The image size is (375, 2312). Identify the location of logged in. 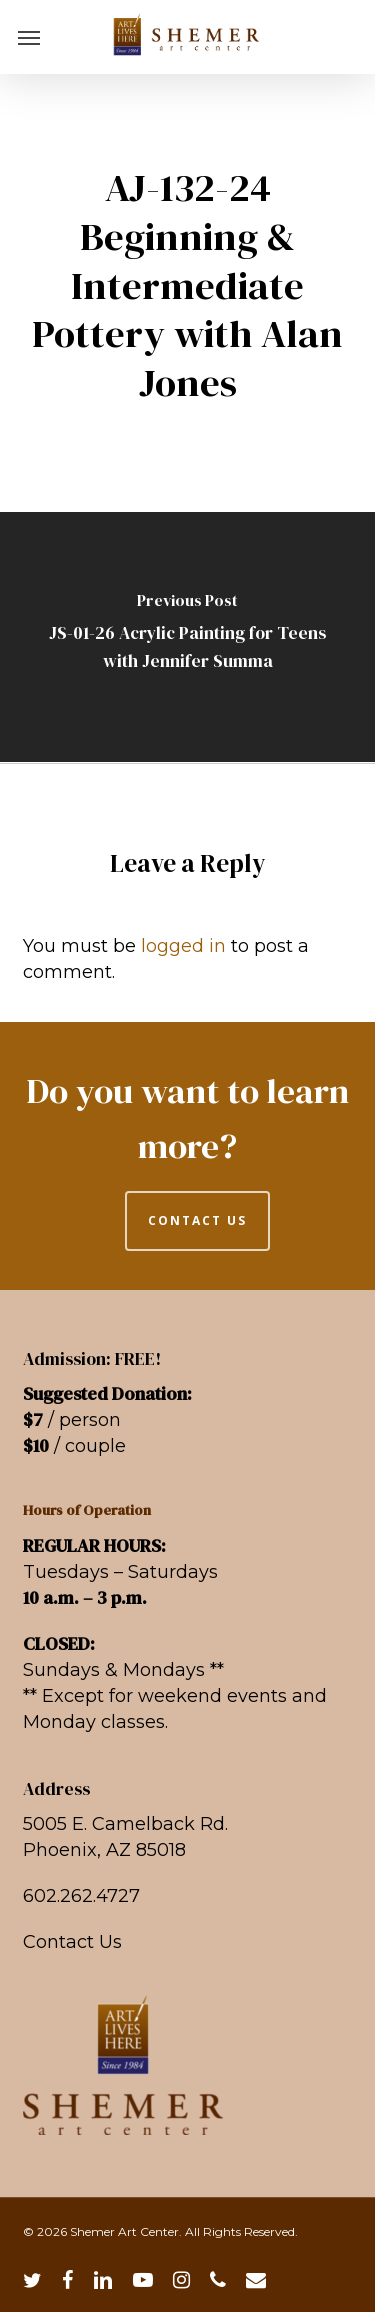
(183, 946).